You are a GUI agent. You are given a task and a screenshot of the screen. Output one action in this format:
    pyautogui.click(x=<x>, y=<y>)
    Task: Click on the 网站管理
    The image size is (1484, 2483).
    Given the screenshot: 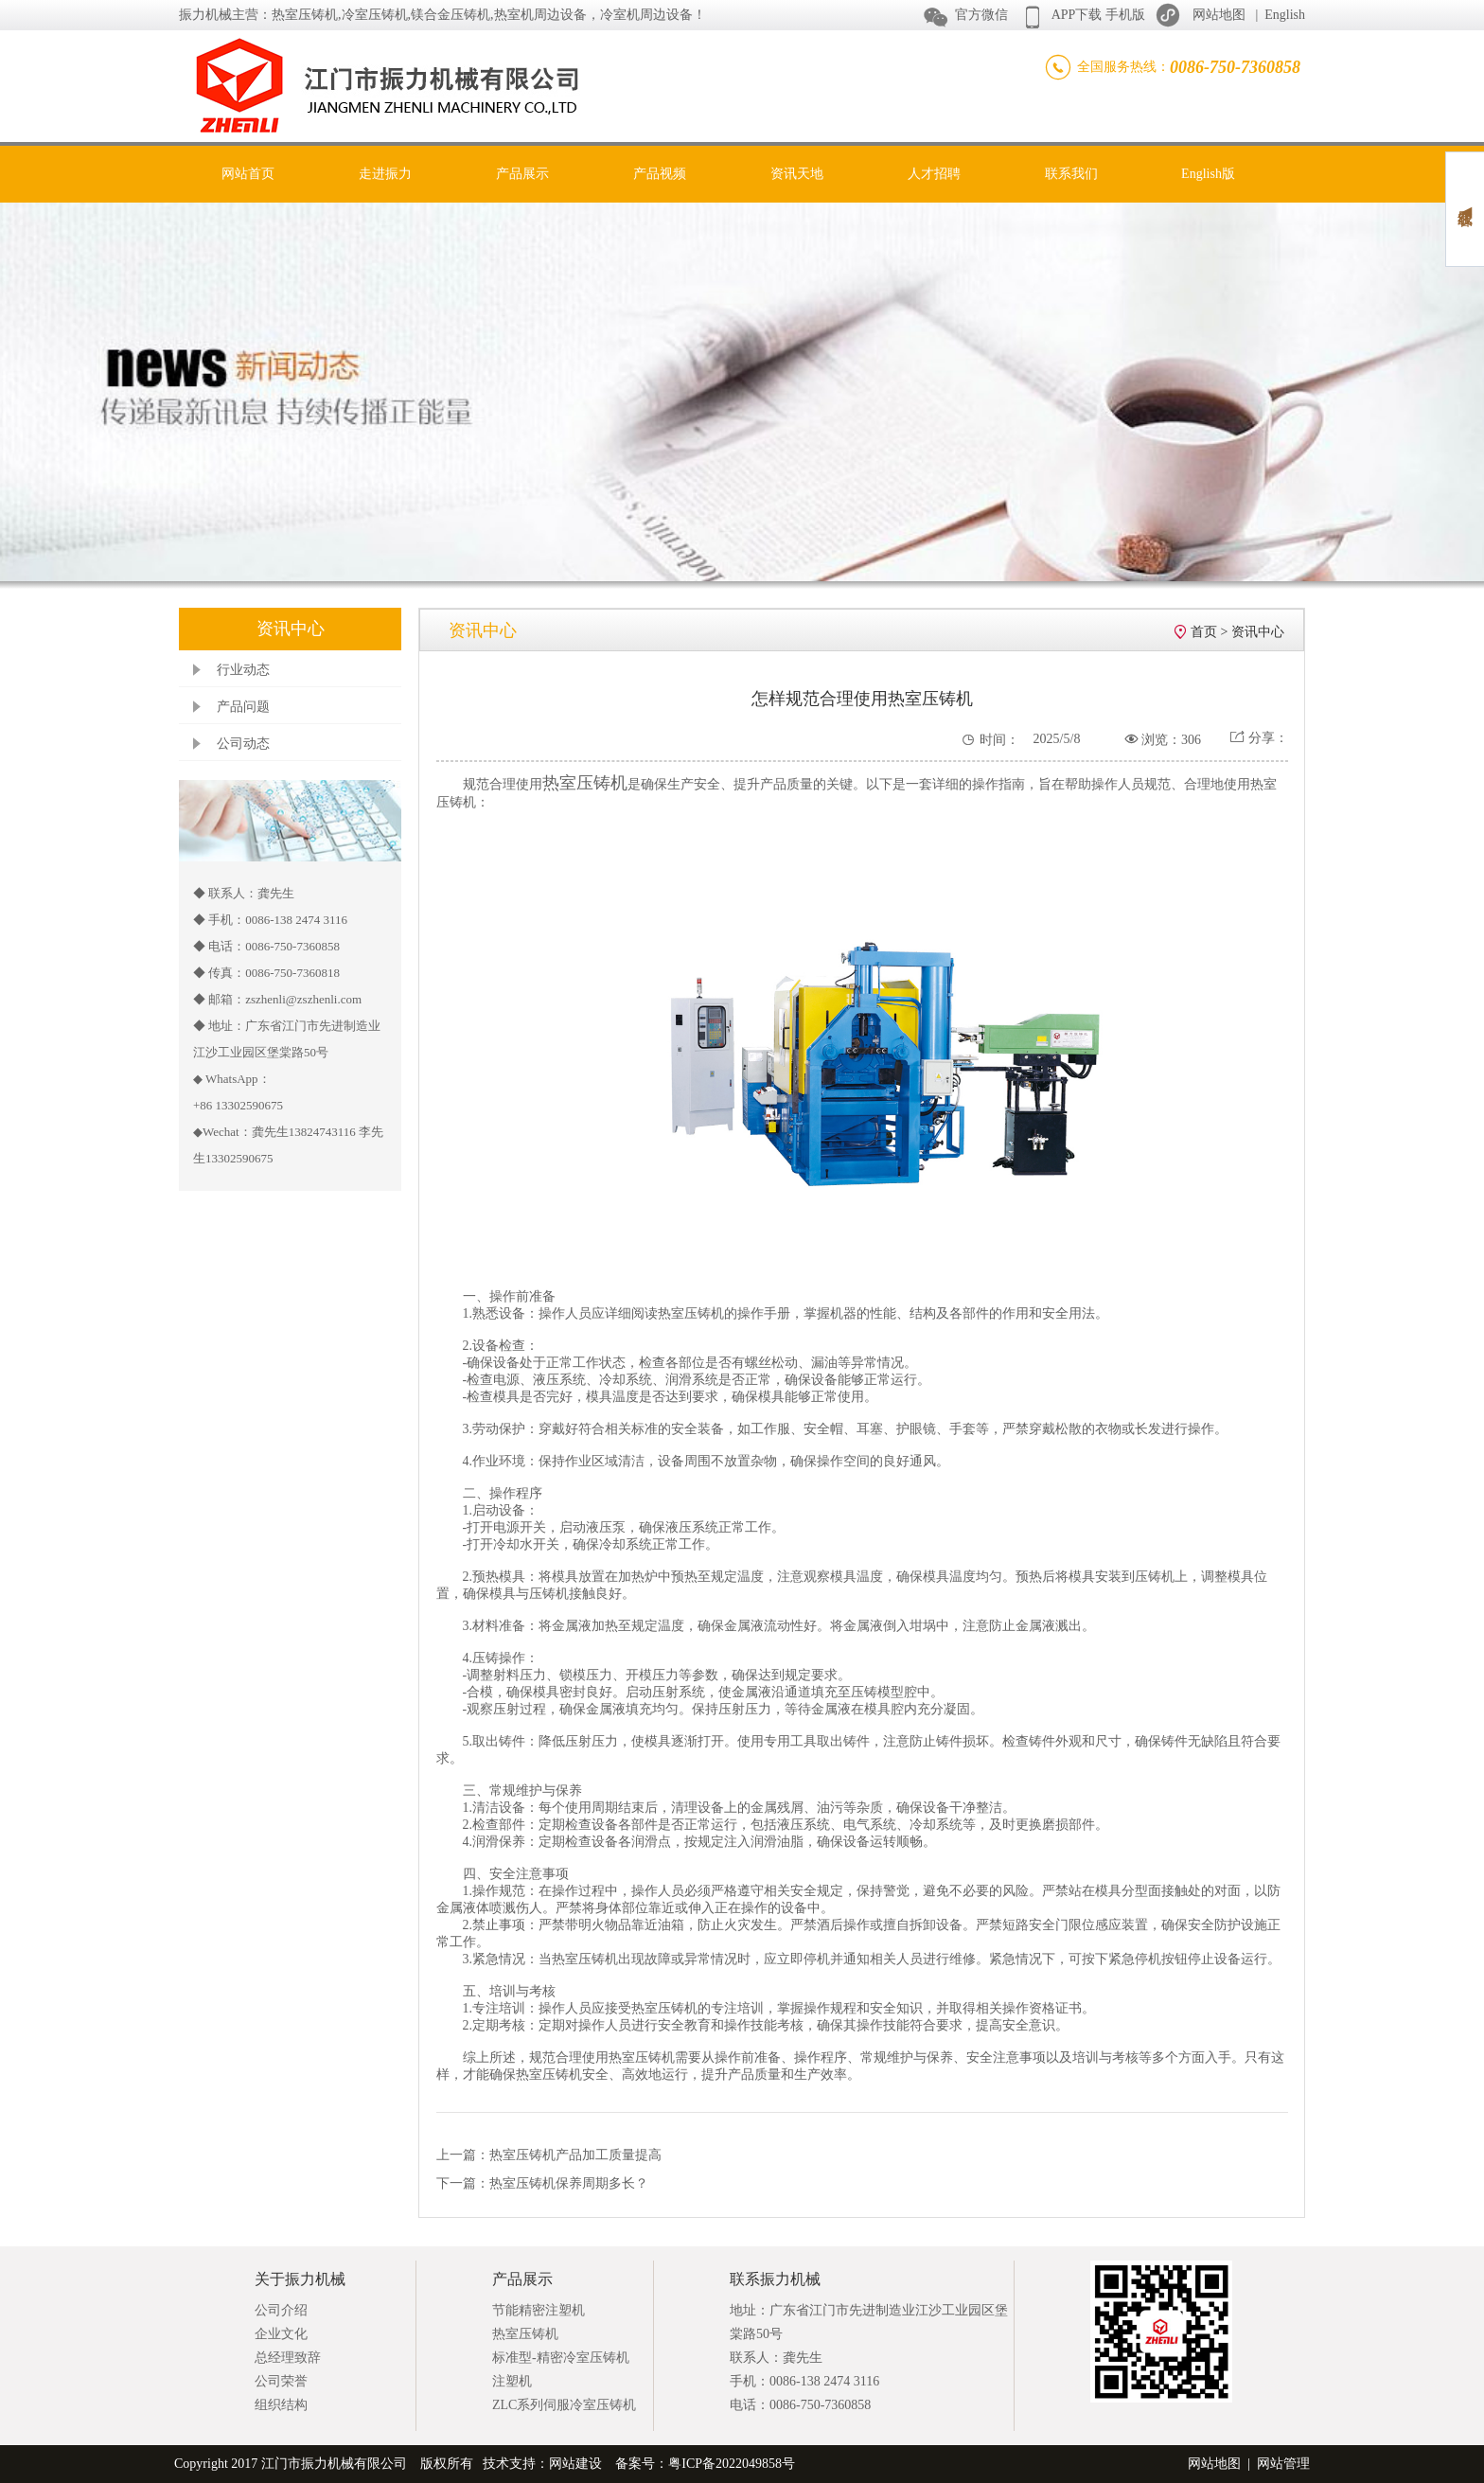 What is the action you would take?
    pyautogui.click(x=1283, y=2463)
    